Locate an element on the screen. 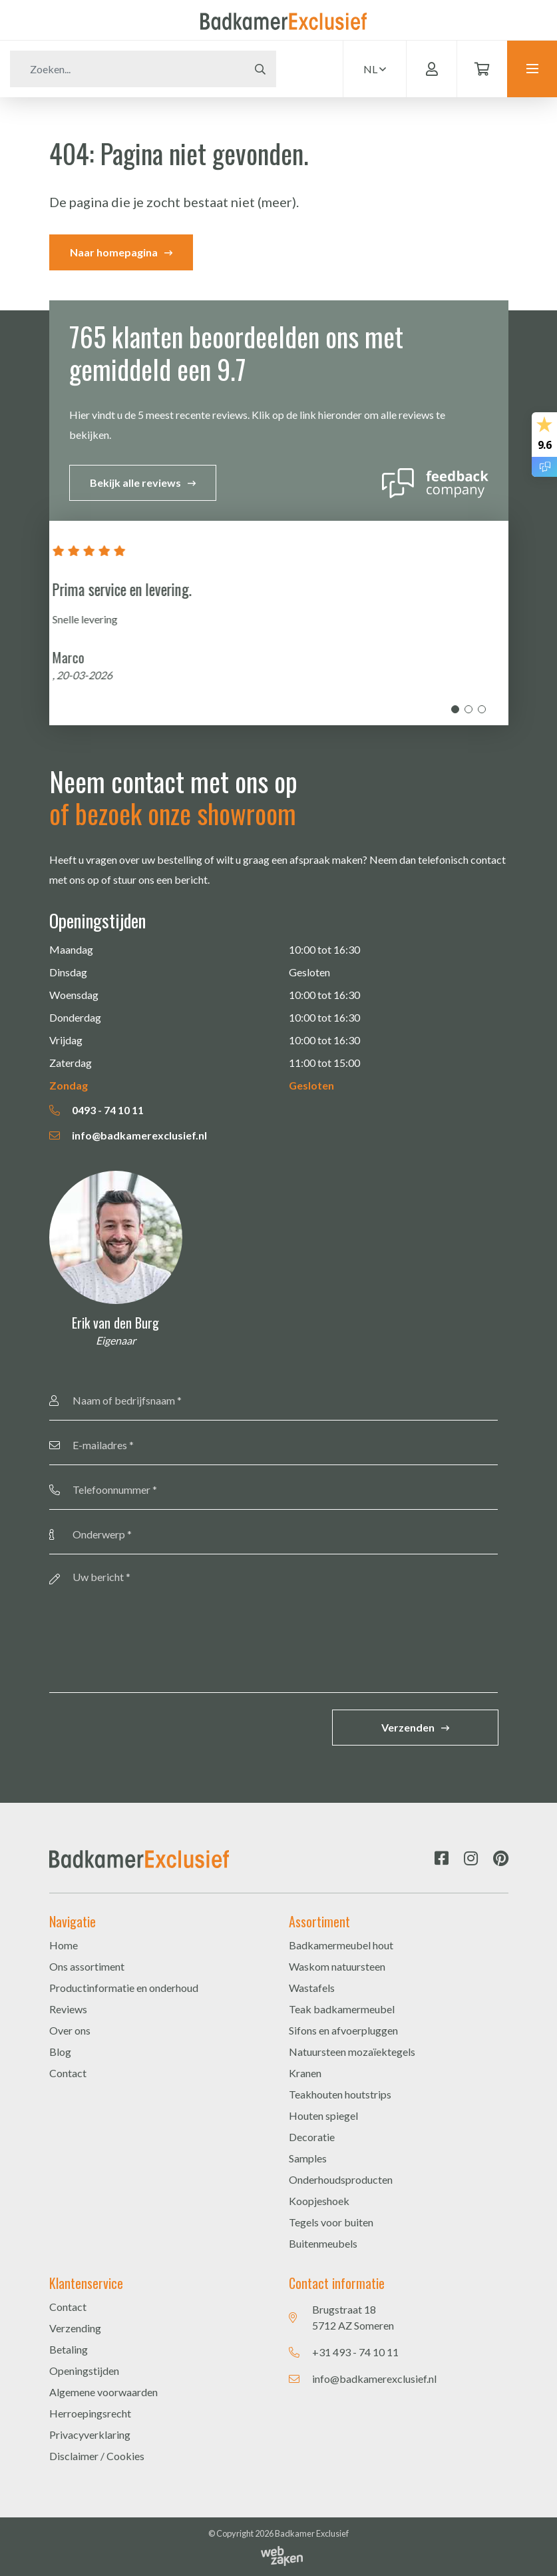  Teak badkamermeubel is located at coordinates (342, 2009).